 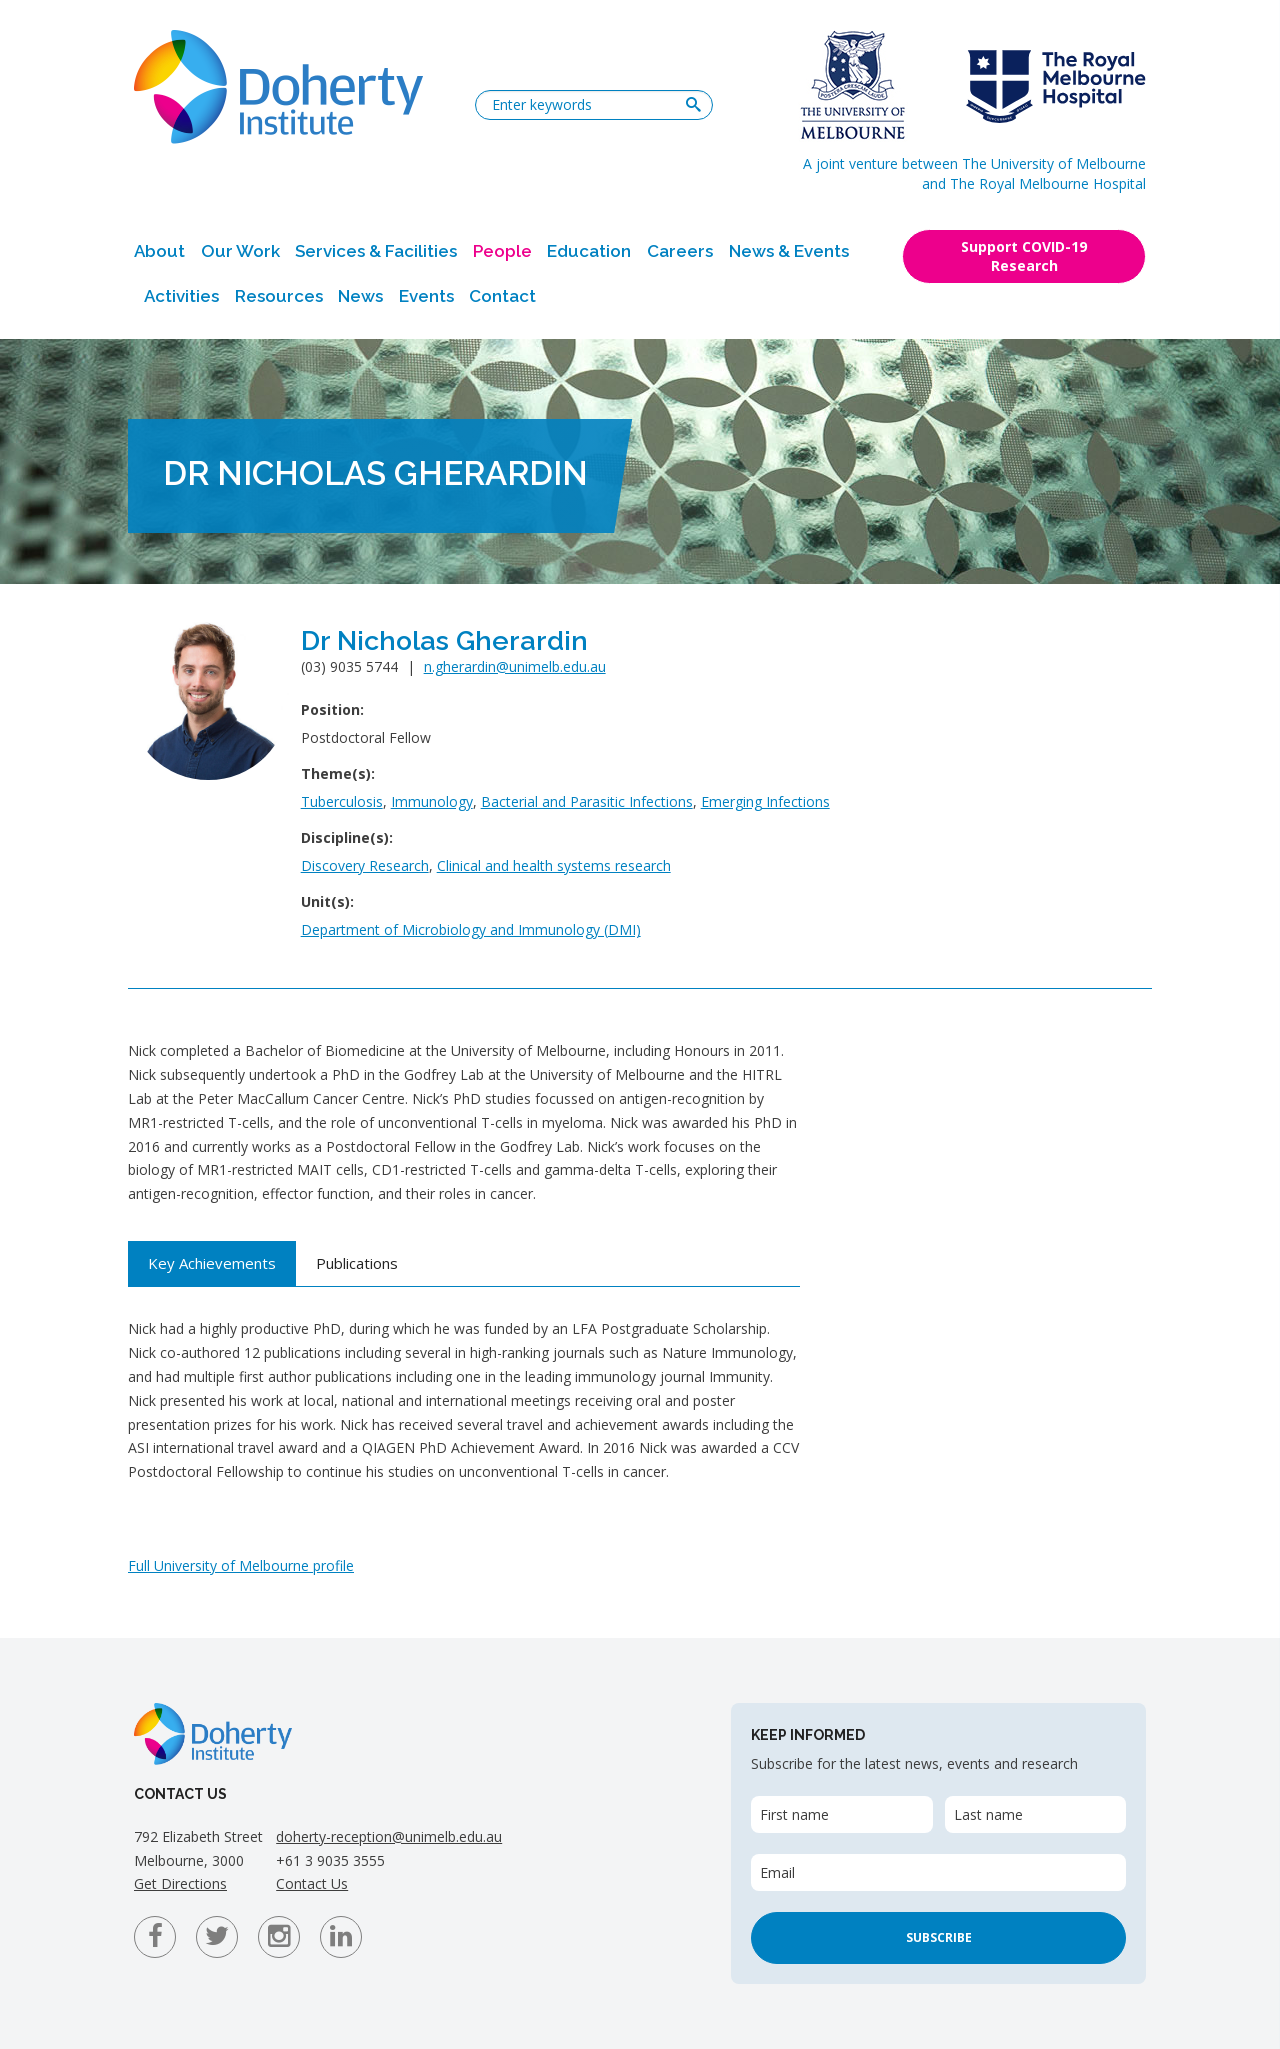 I want to click on Get Directions, so click(x=180, y=1883).